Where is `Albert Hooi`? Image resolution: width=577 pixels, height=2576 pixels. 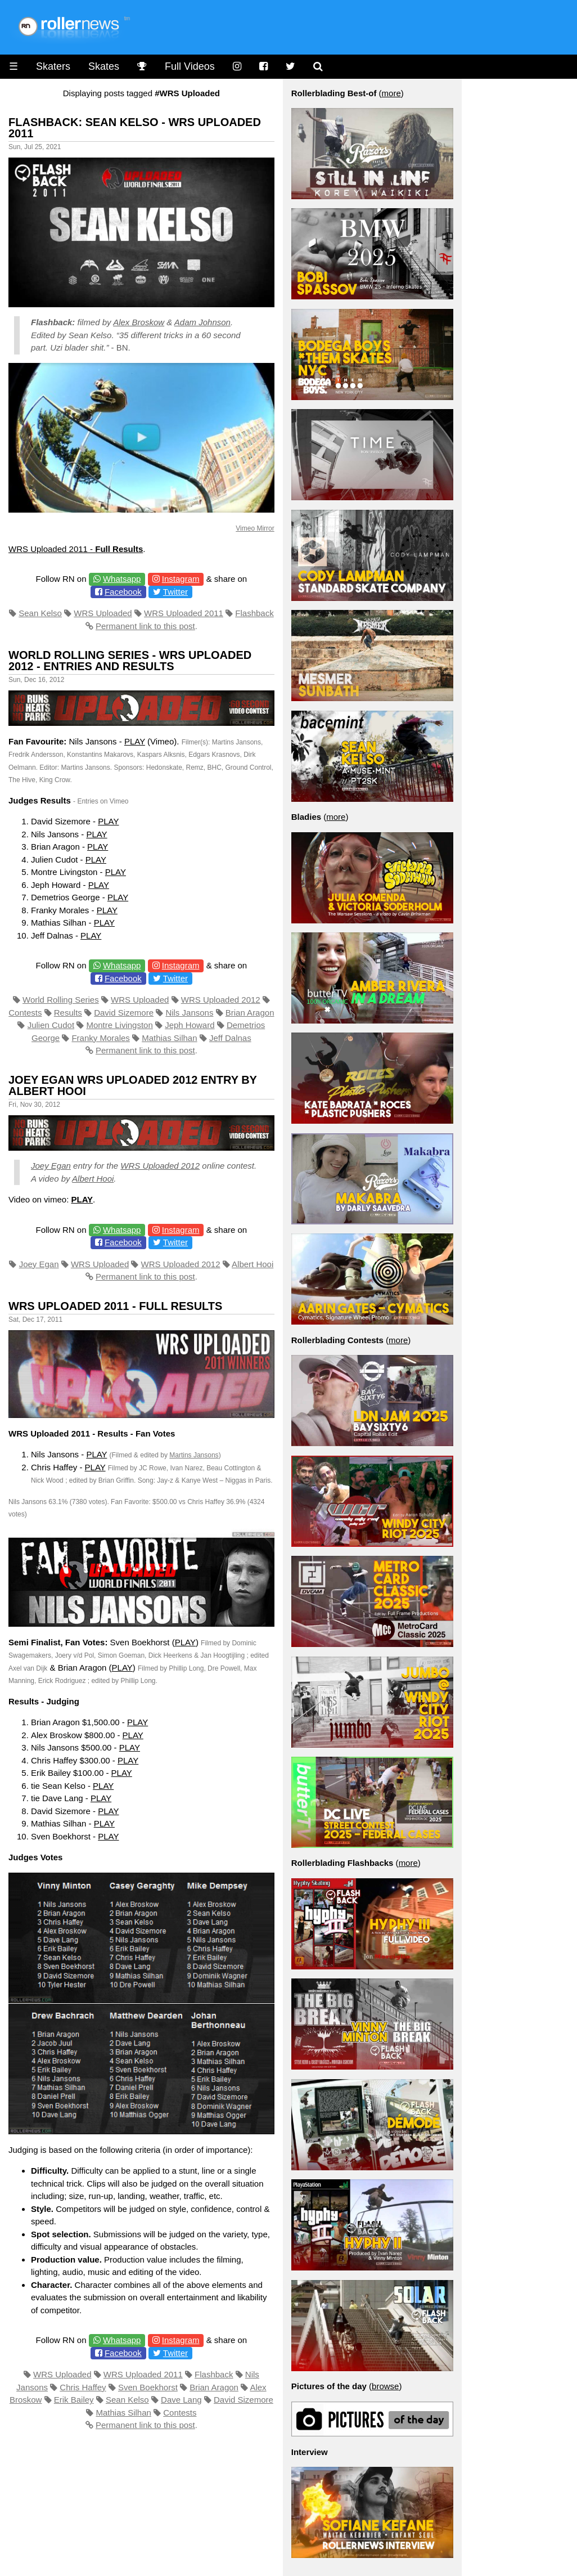
Albert Hooi is located at coordinates (93, 1178).